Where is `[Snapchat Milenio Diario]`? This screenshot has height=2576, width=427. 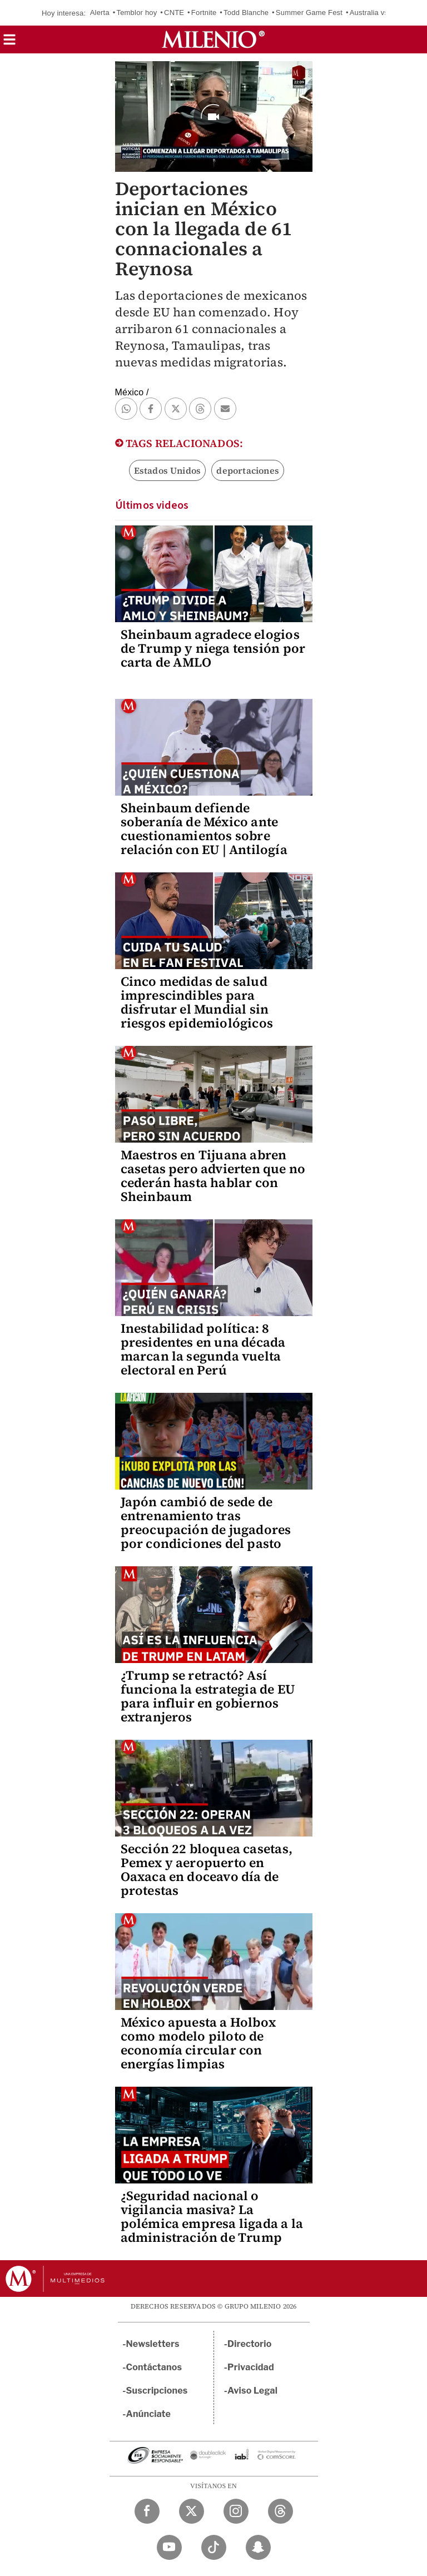
[Snapchat Milenio Diario] is located at coordinates (258, 2547).